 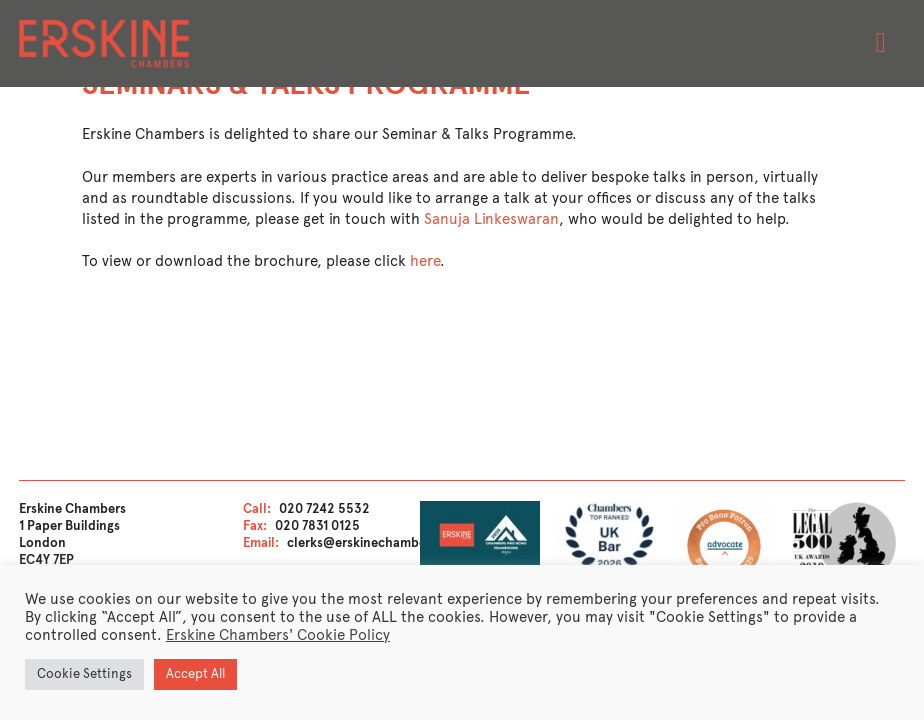 What do you see at coordinates (278, 635) in the screenshot?
I see `Erskine Chambers' Cookie Policy` at bounding box center [278, 635].